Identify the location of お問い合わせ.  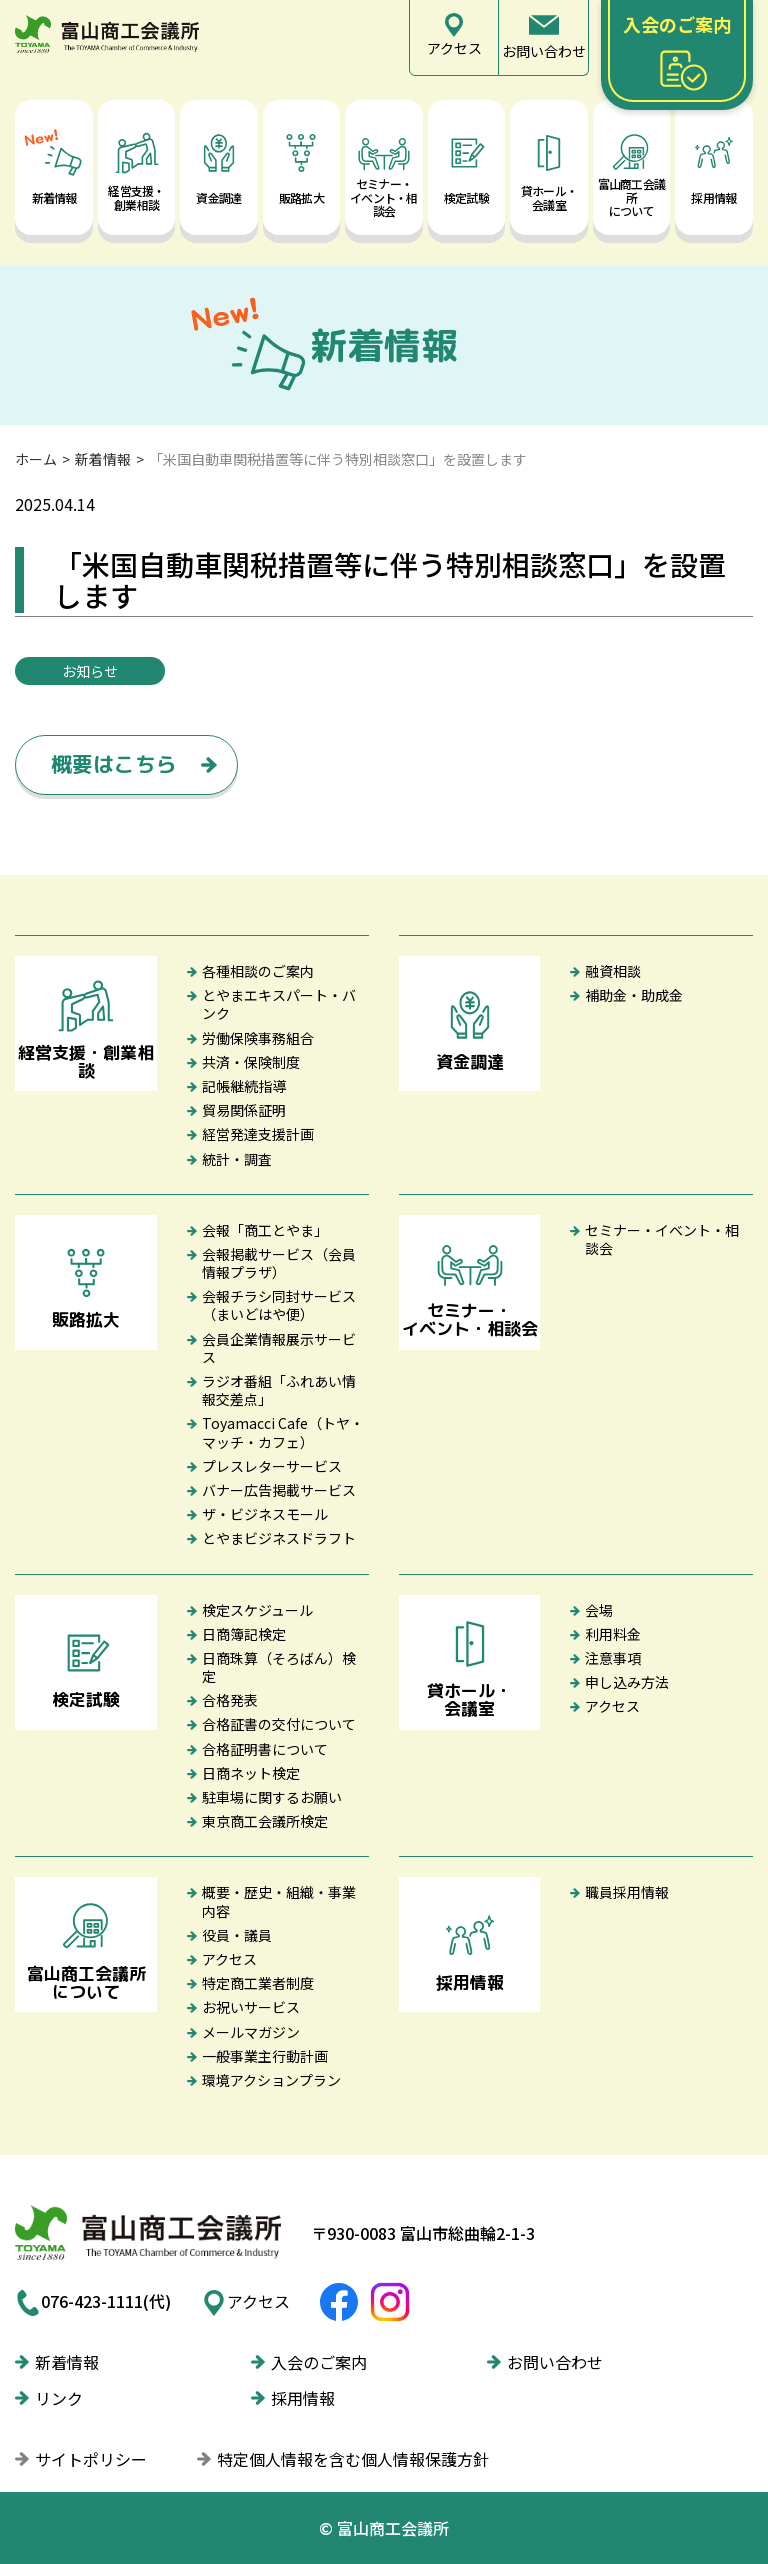
(555, 2362).